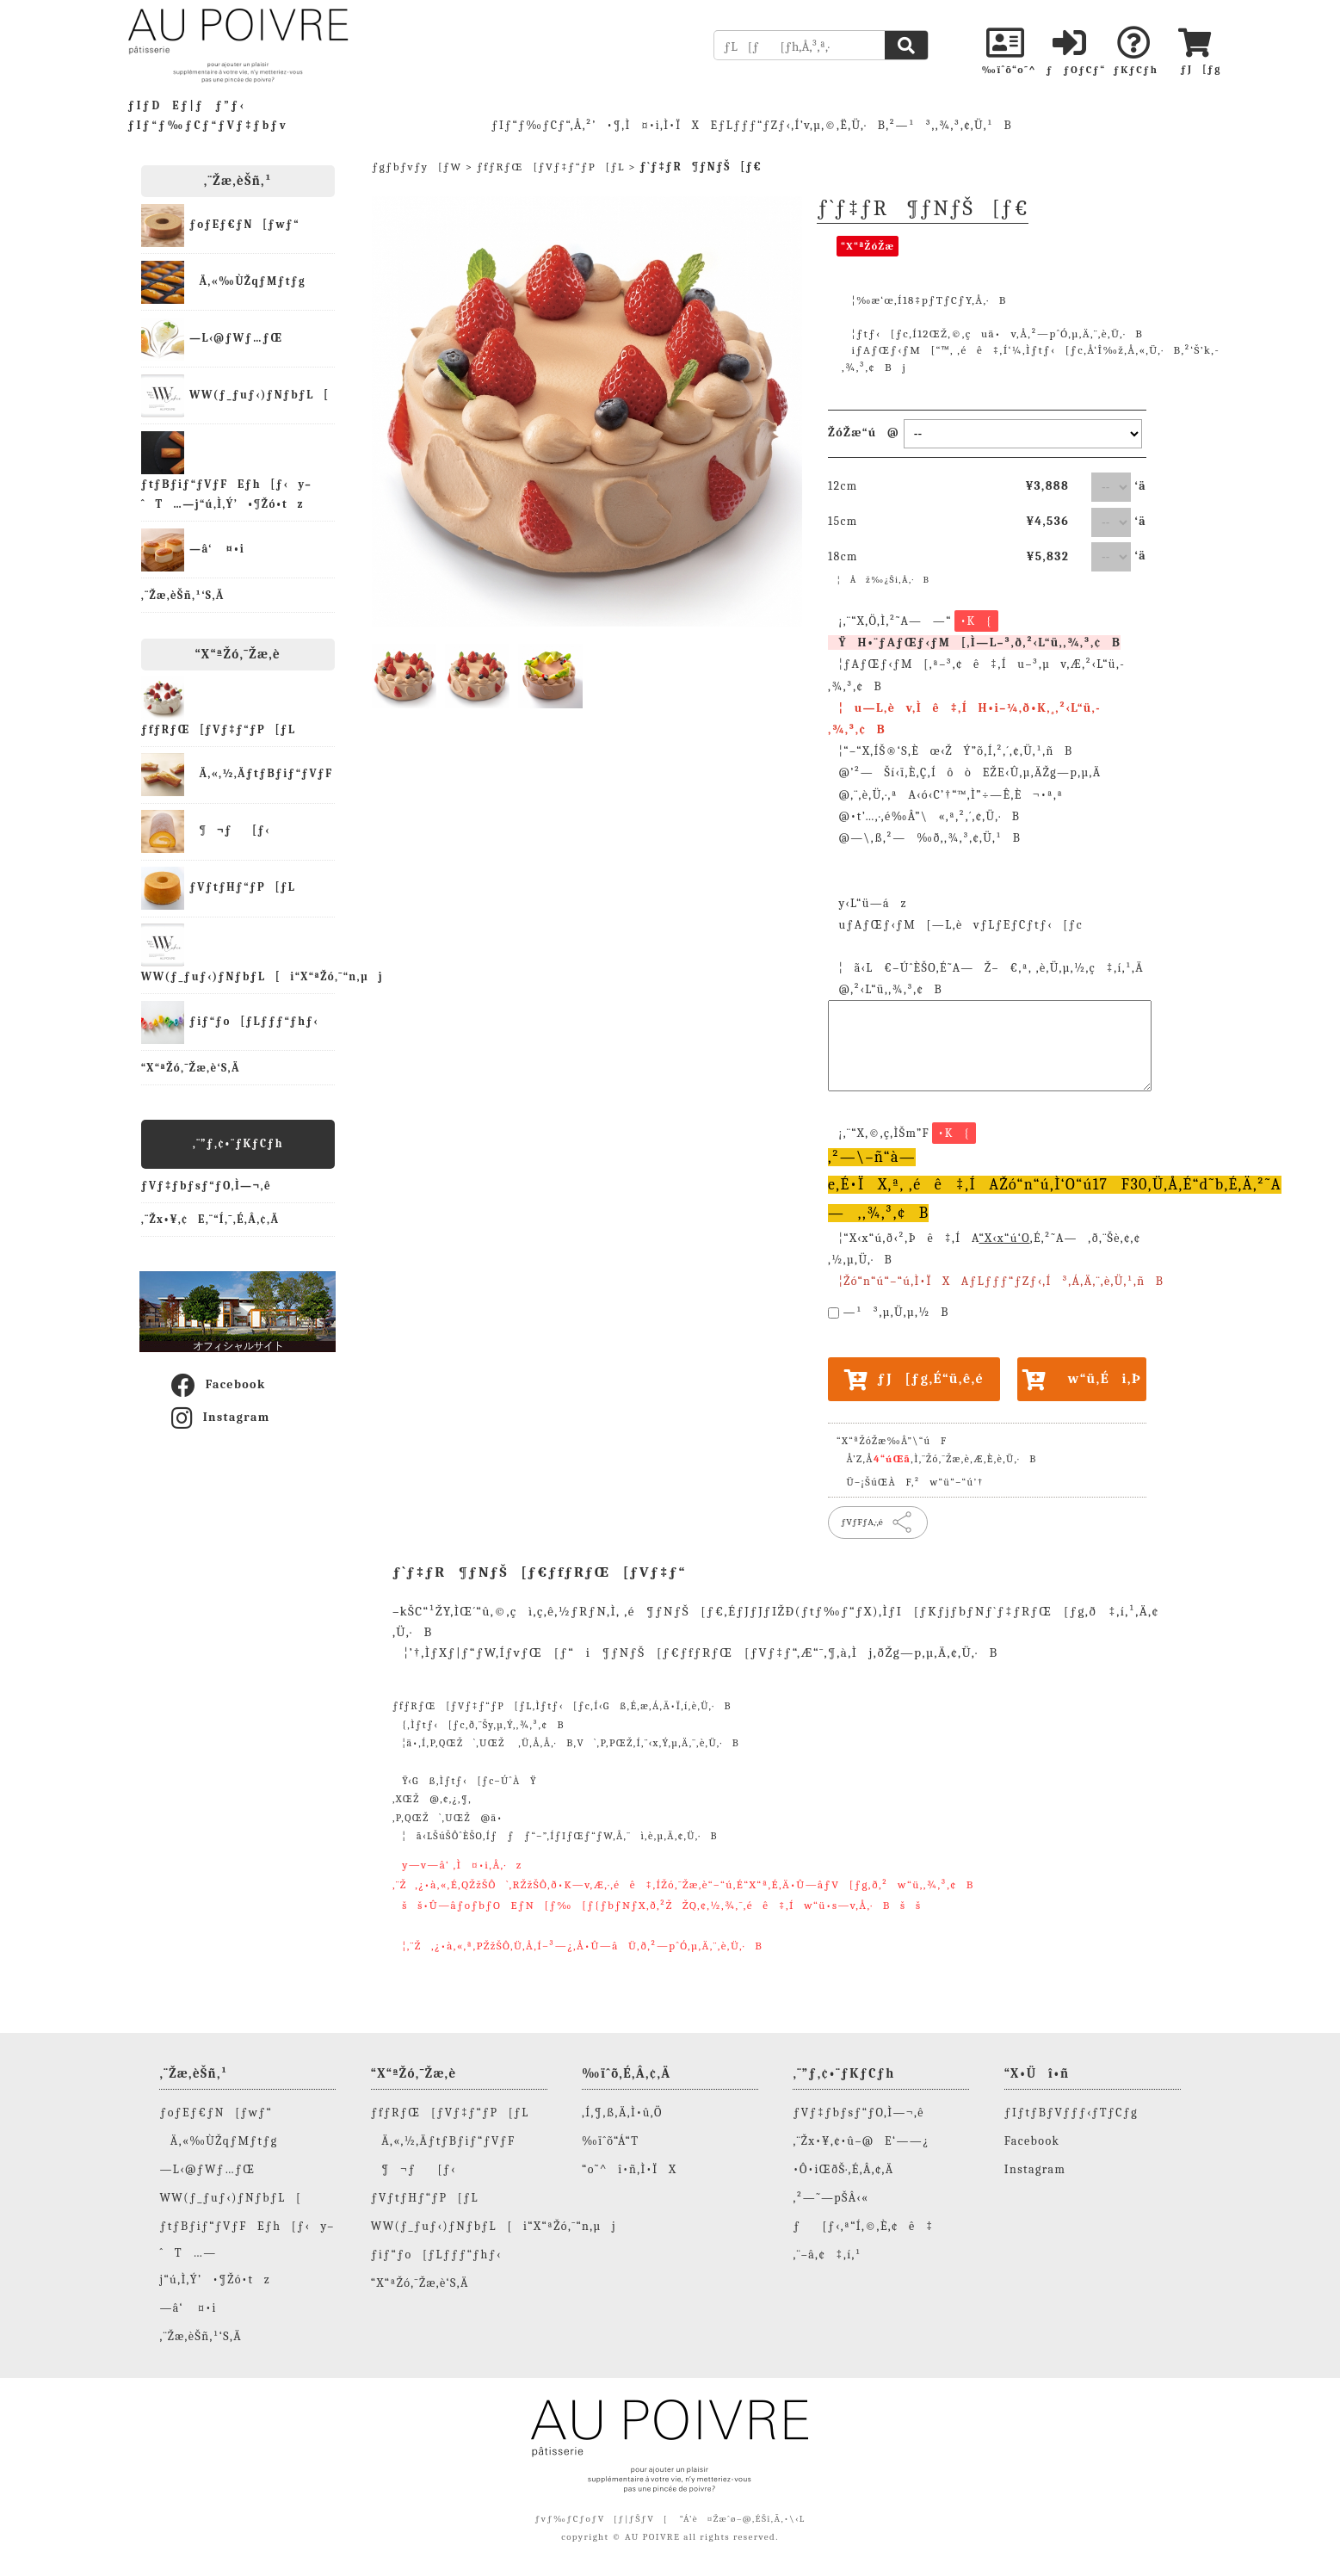 The width and height of the screenshot is (1340, 2576). What do you see at coordinates (210, 1219) in the screenshot?
I see `‚¨Žx•¥‚¢E‚¨“Í‚¯‚É‚Â‚¢‚Ä` at bounding box center [210, 1219].